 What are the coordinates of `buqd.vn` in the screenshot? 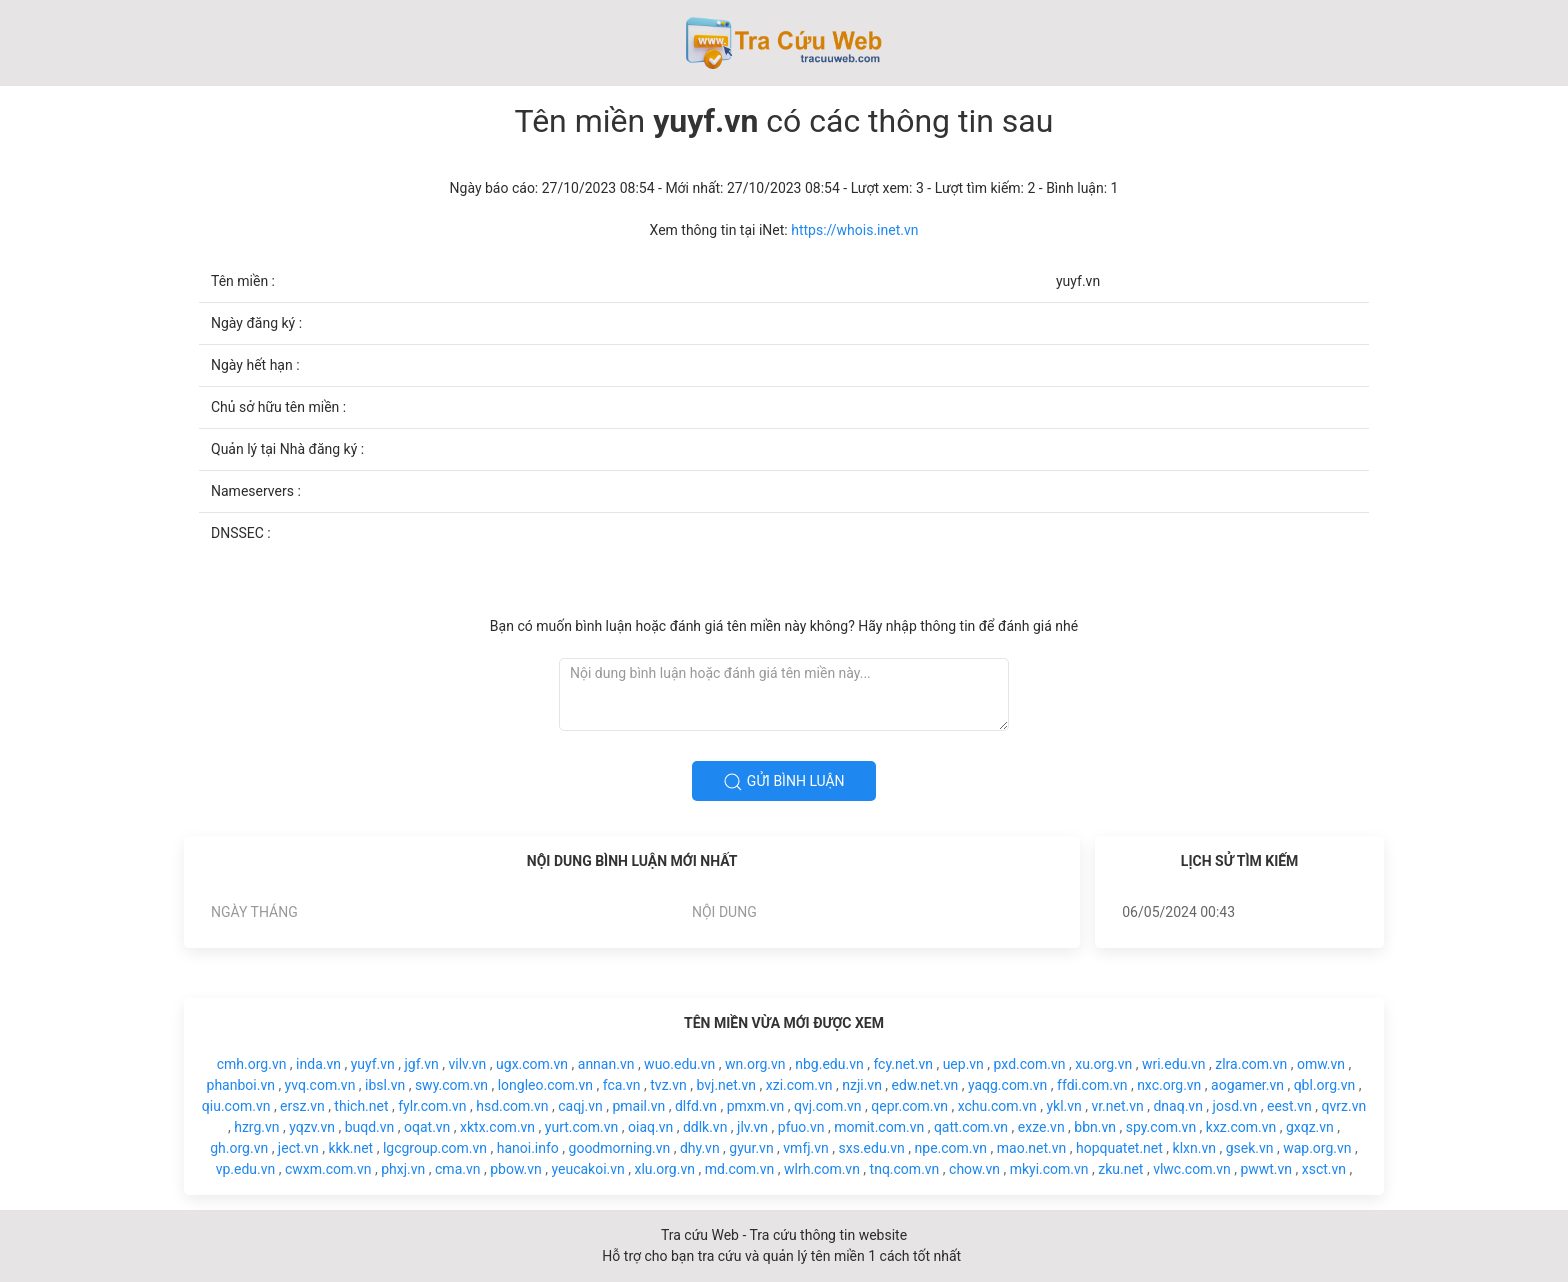 It's located at (370, 1127).